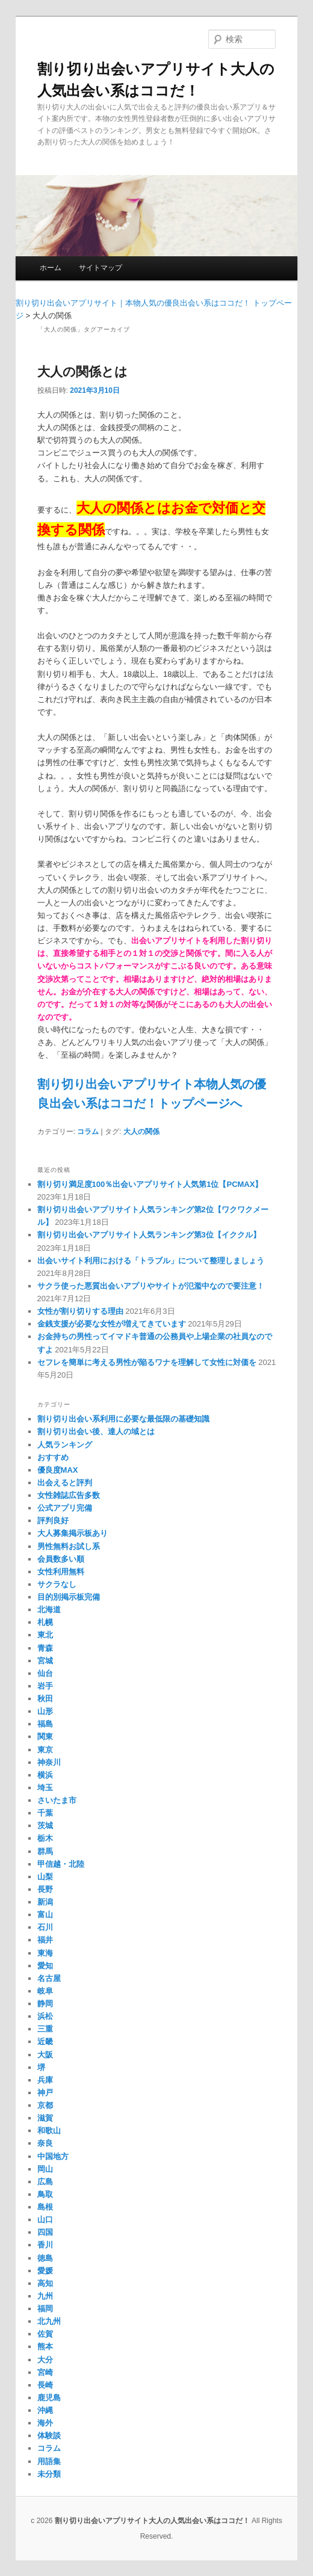  What do you see at coordinates (150, 1184) in the screenshot?
I see `割り切り満足度100％出会いアプリサイト人気第1位【PCMAX】` at bounding box center [150, 1184].